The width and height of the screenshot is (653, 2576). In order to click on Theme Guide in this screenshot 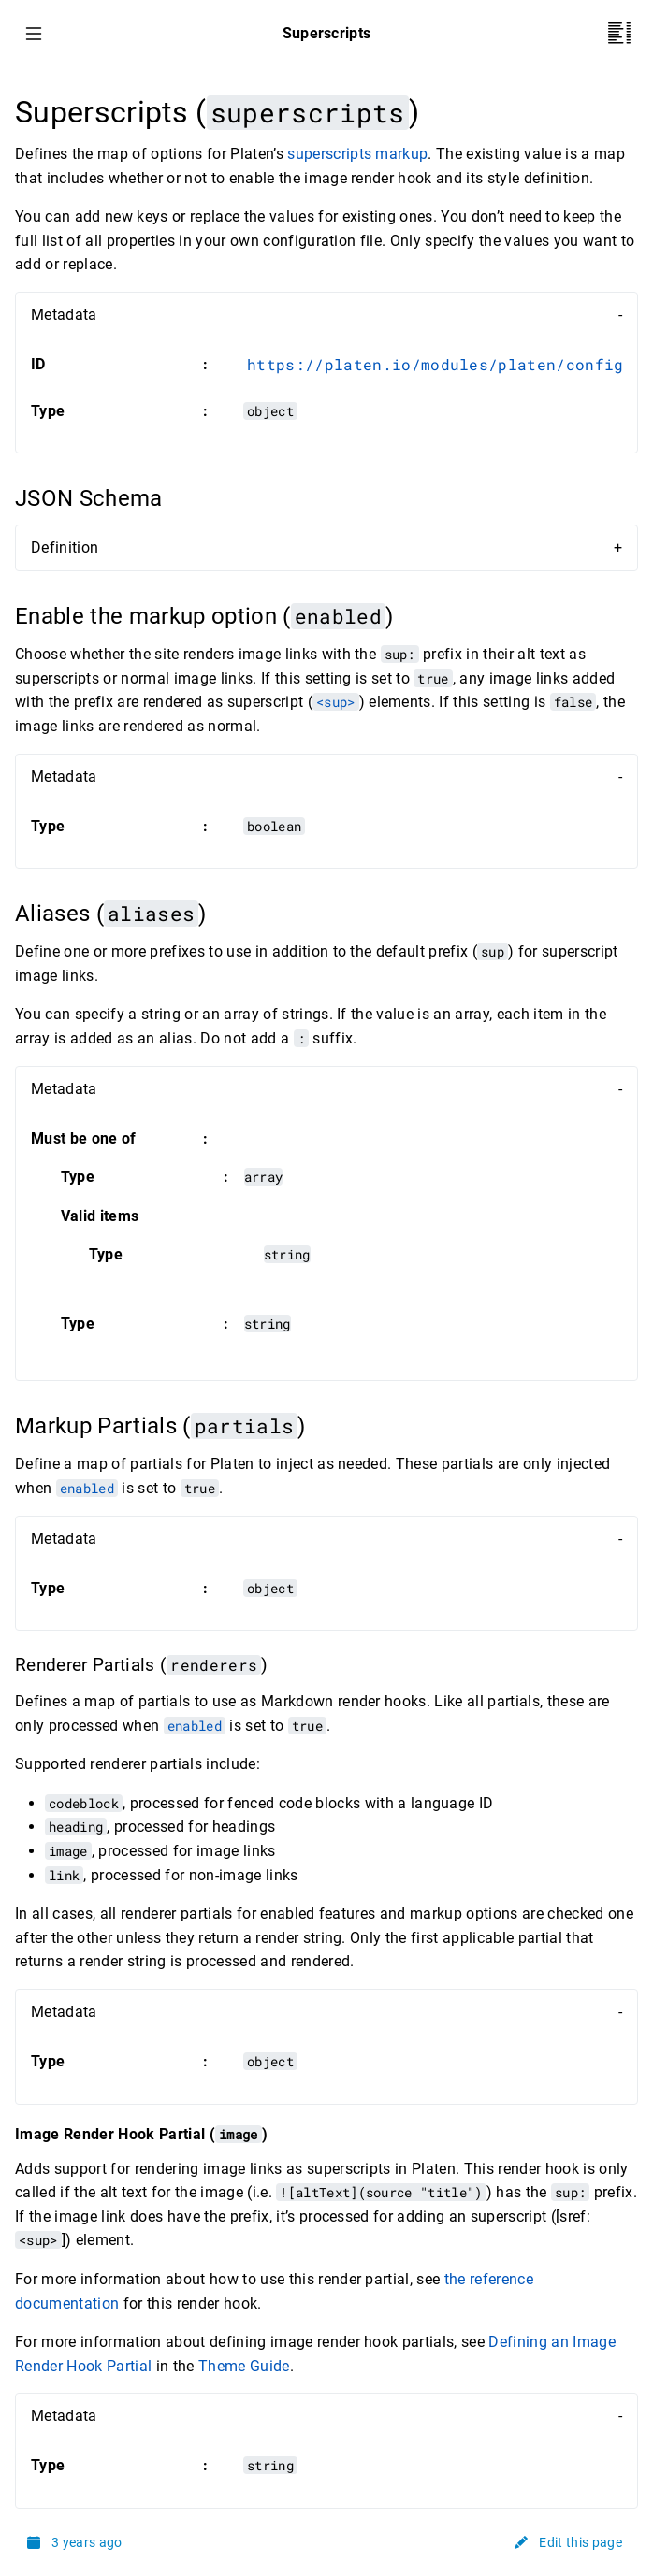, I will do `click(244, 2366)`.